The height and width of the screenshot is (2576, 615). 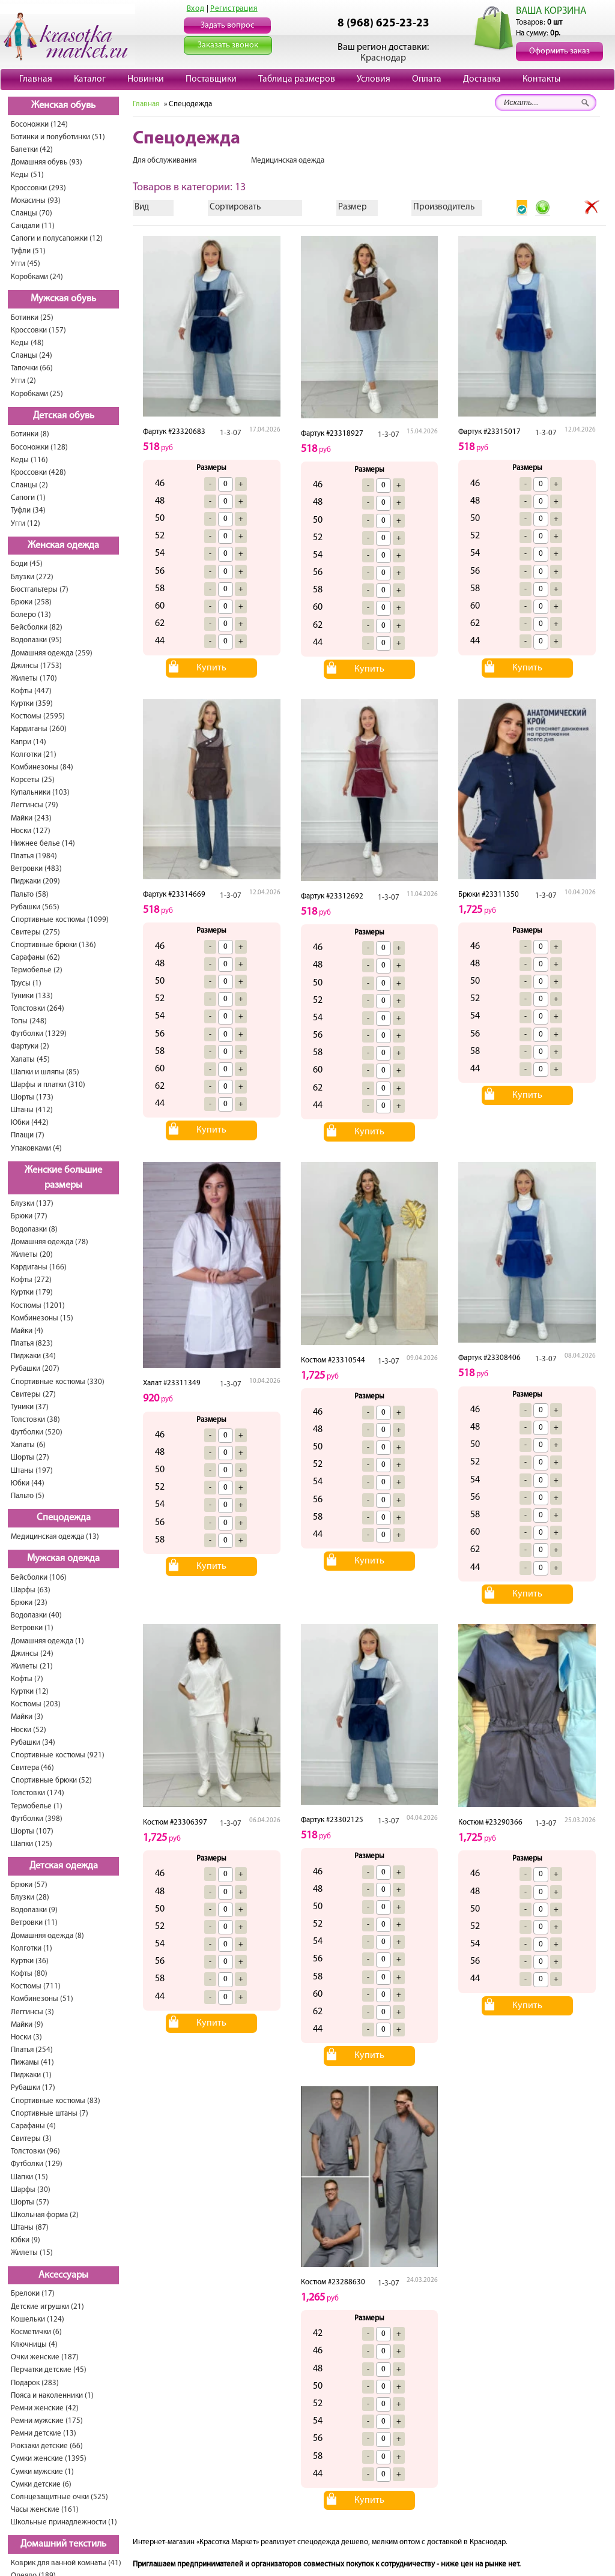 I want to click on Спецодежда, so click(x=64, y=1518).